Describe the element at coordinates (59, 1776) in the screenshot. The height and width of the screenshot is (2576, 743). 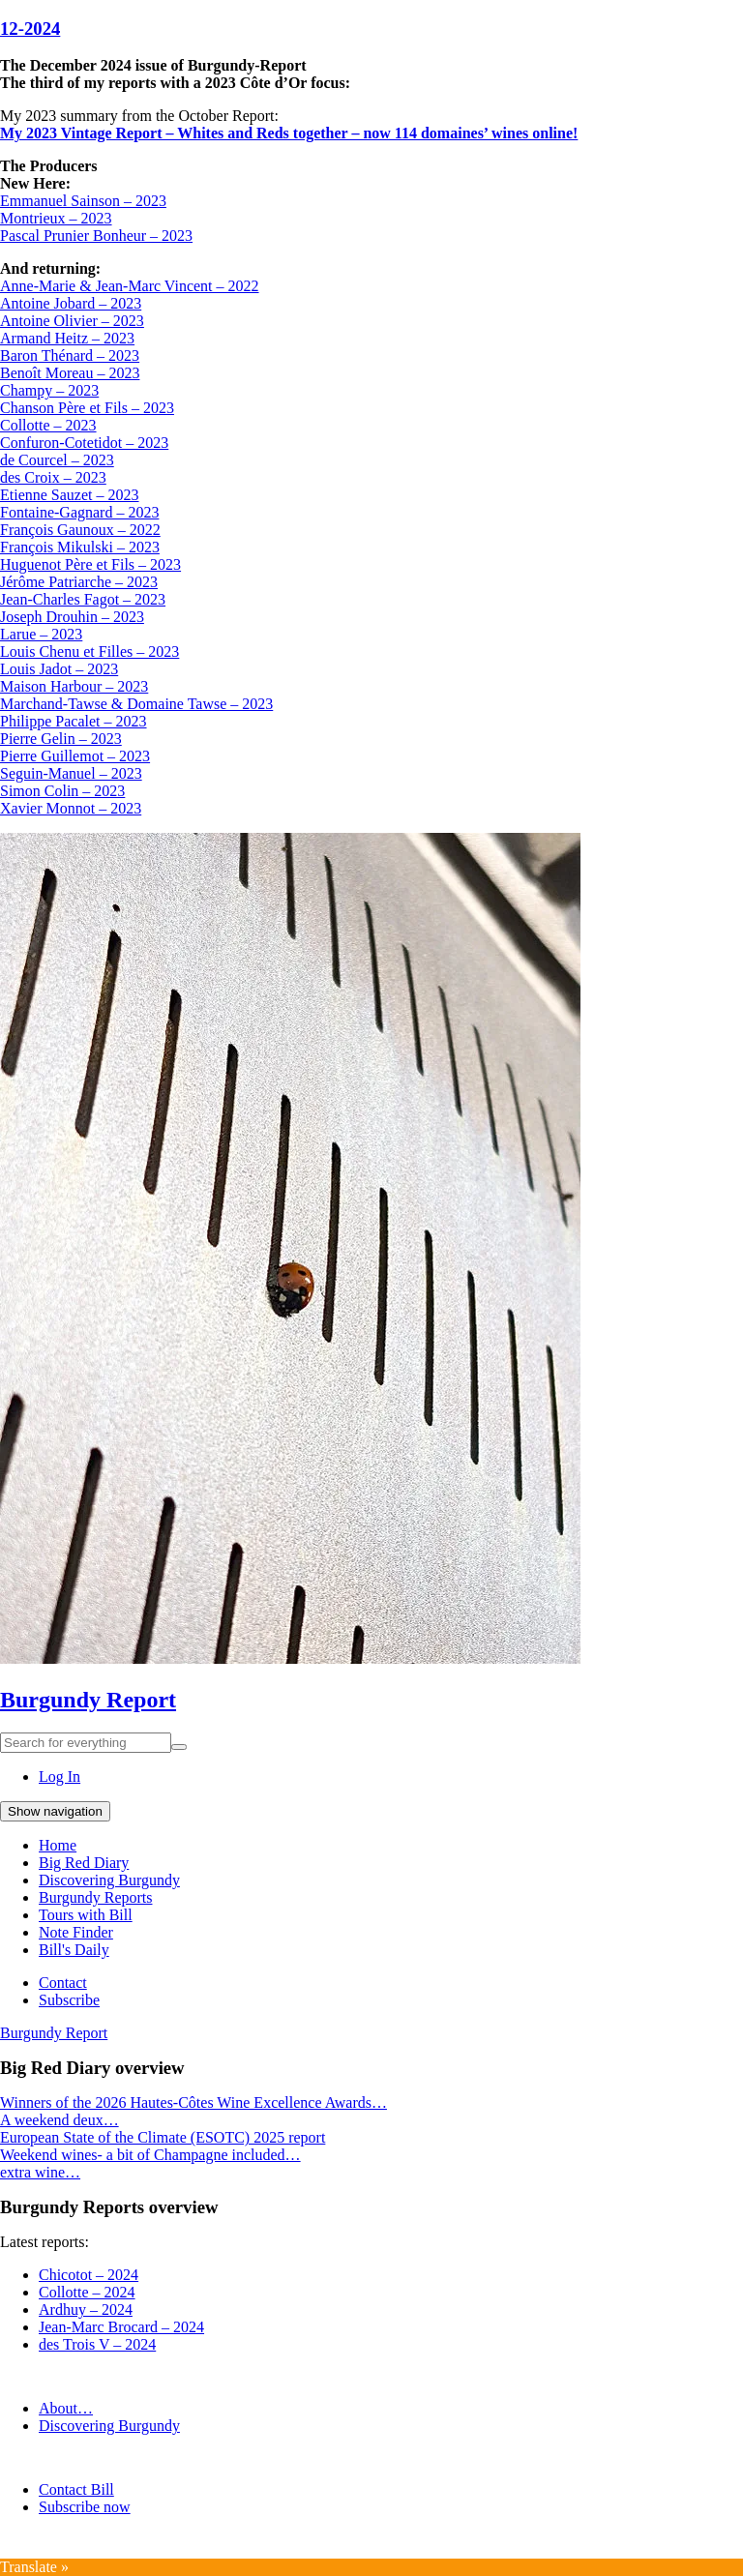
I see `Log In` at that location.